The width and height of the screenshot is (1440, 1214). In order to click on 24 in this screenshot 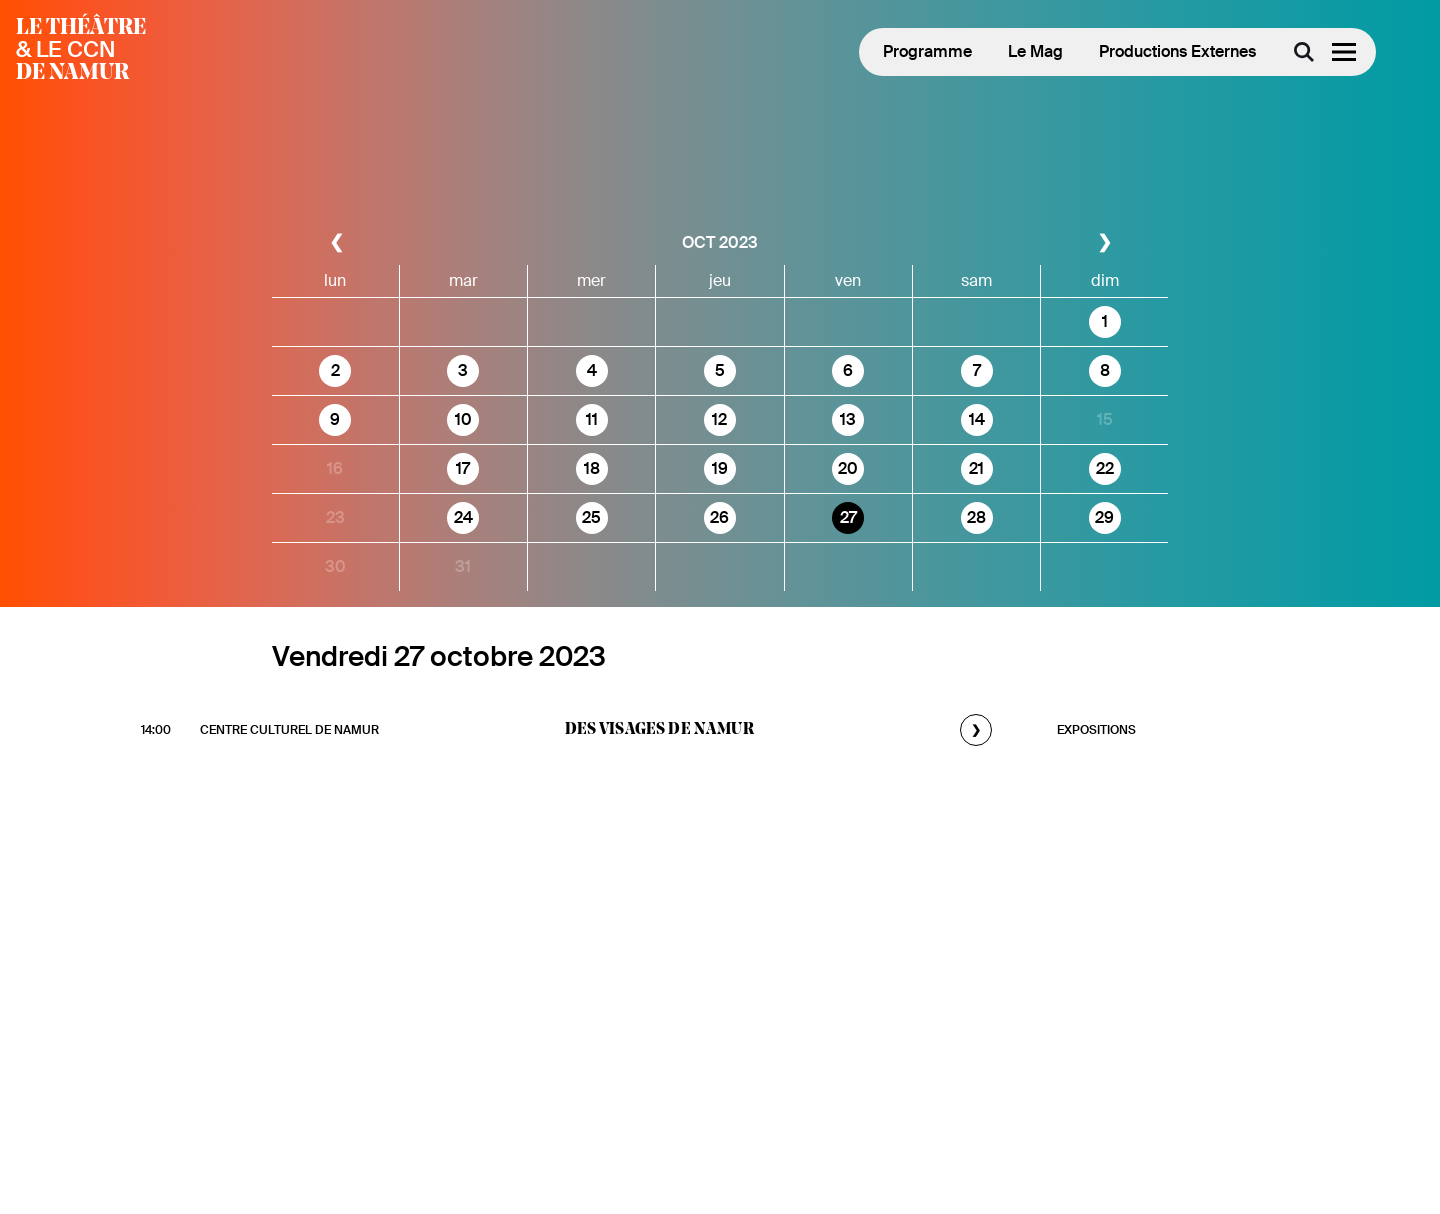, I will do `click(463, 517)`.